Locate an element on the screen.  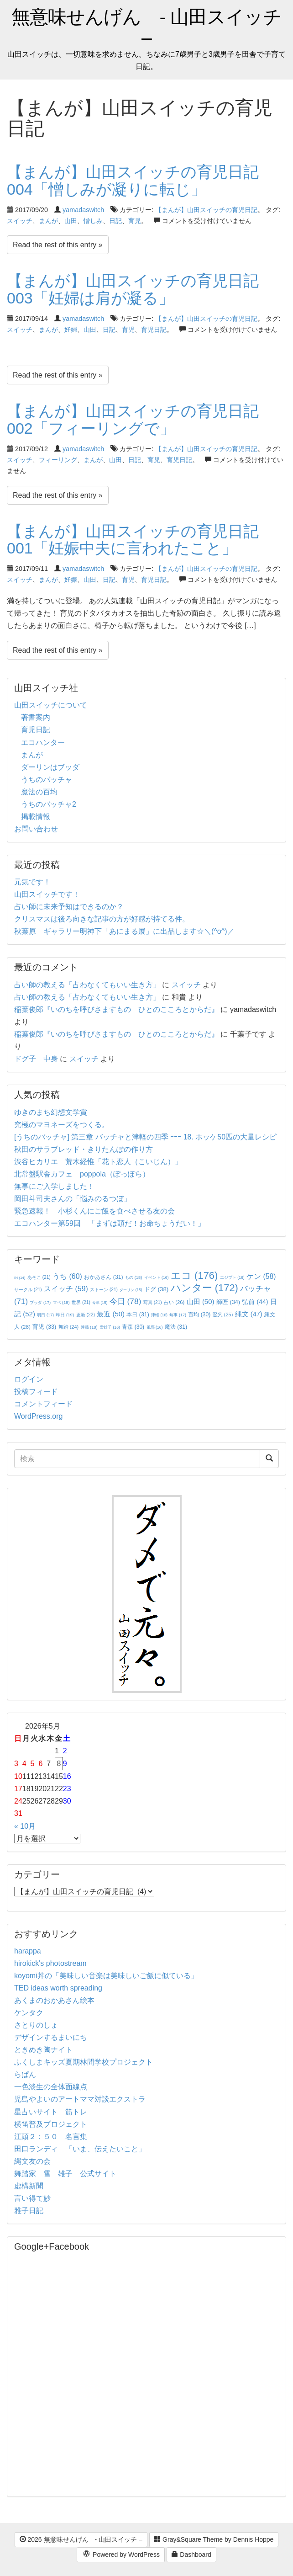
憎しみ is located at coordinates (93, 220).